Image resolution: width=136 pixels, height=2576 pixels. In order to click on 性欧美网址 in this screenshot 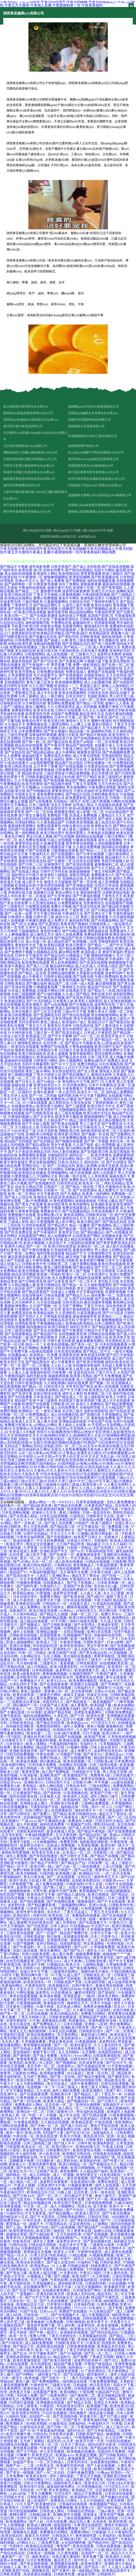, I will do `click(123, 2122)`.